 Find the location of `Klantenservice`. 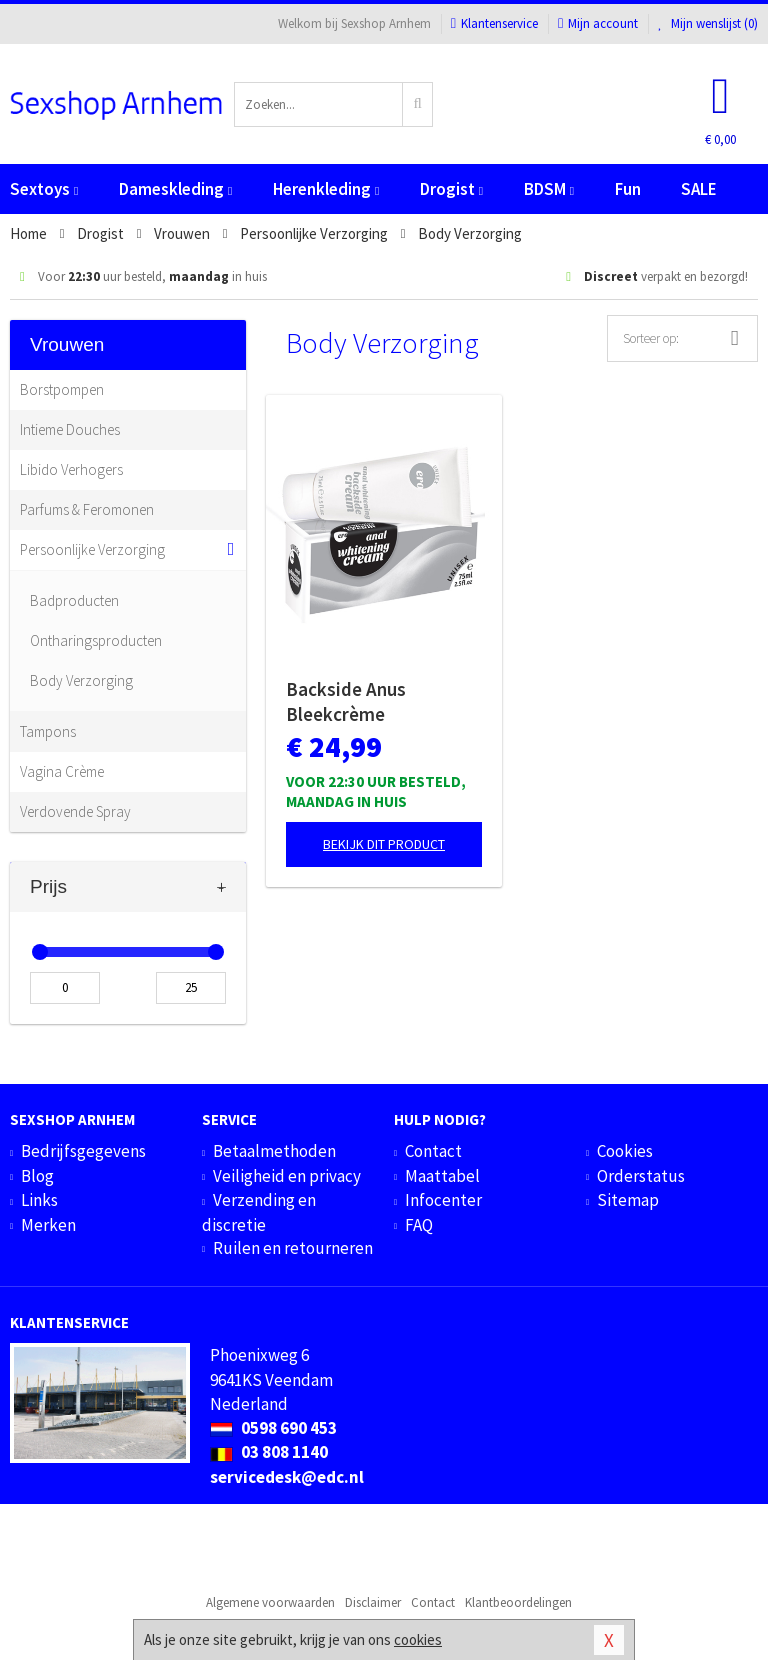

Klantenservice is located at coordinates (494, 23).